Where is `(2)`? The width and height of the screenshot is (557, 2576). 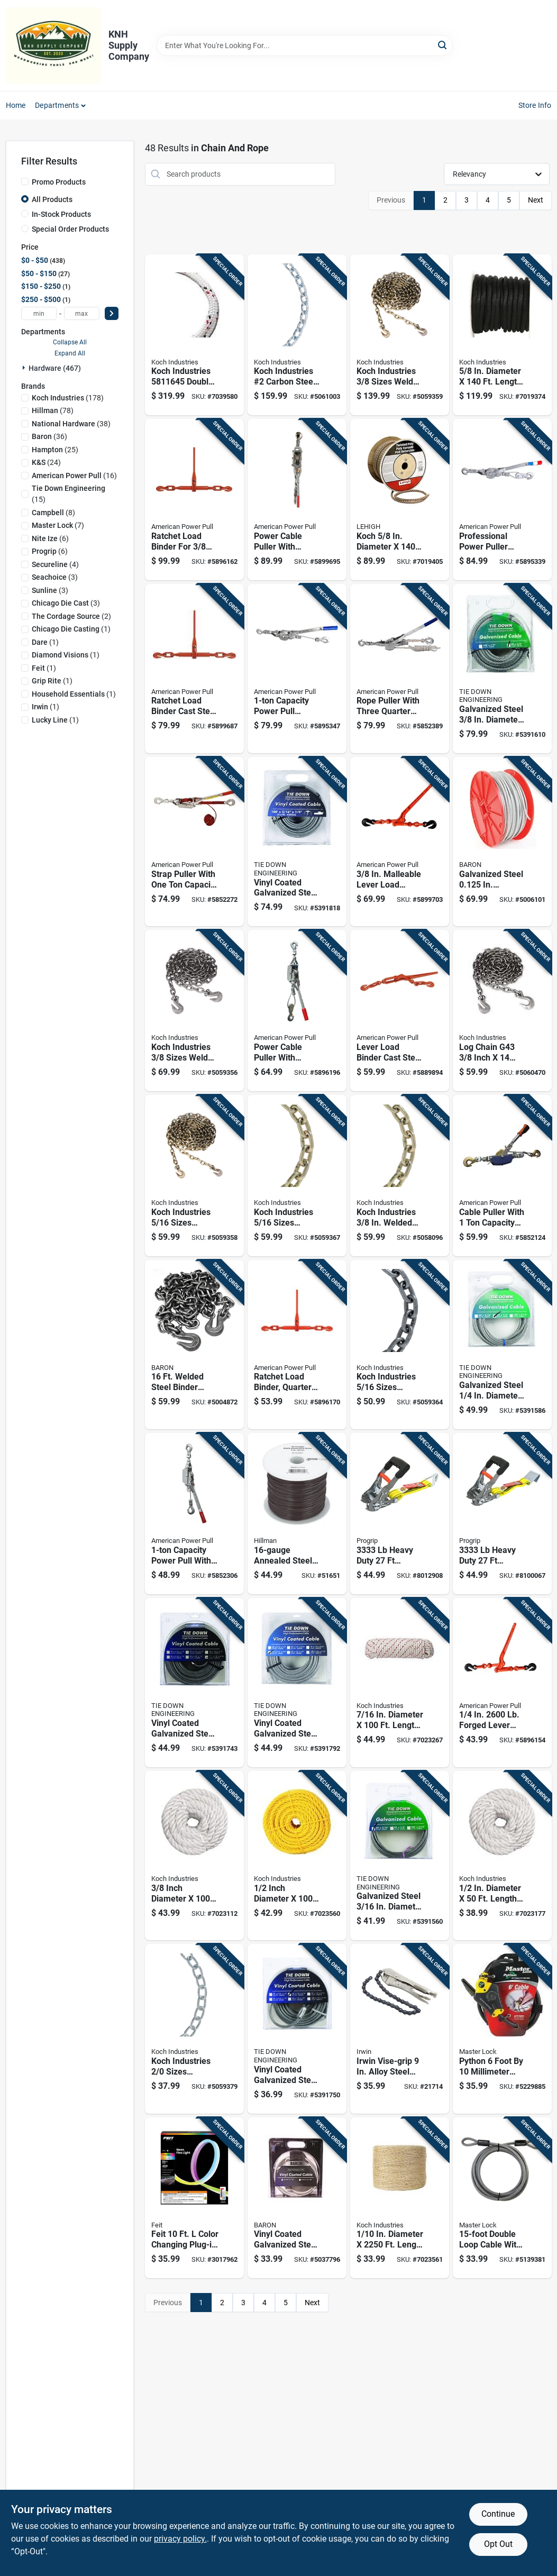 (2) is located at coordinates (71, 616).